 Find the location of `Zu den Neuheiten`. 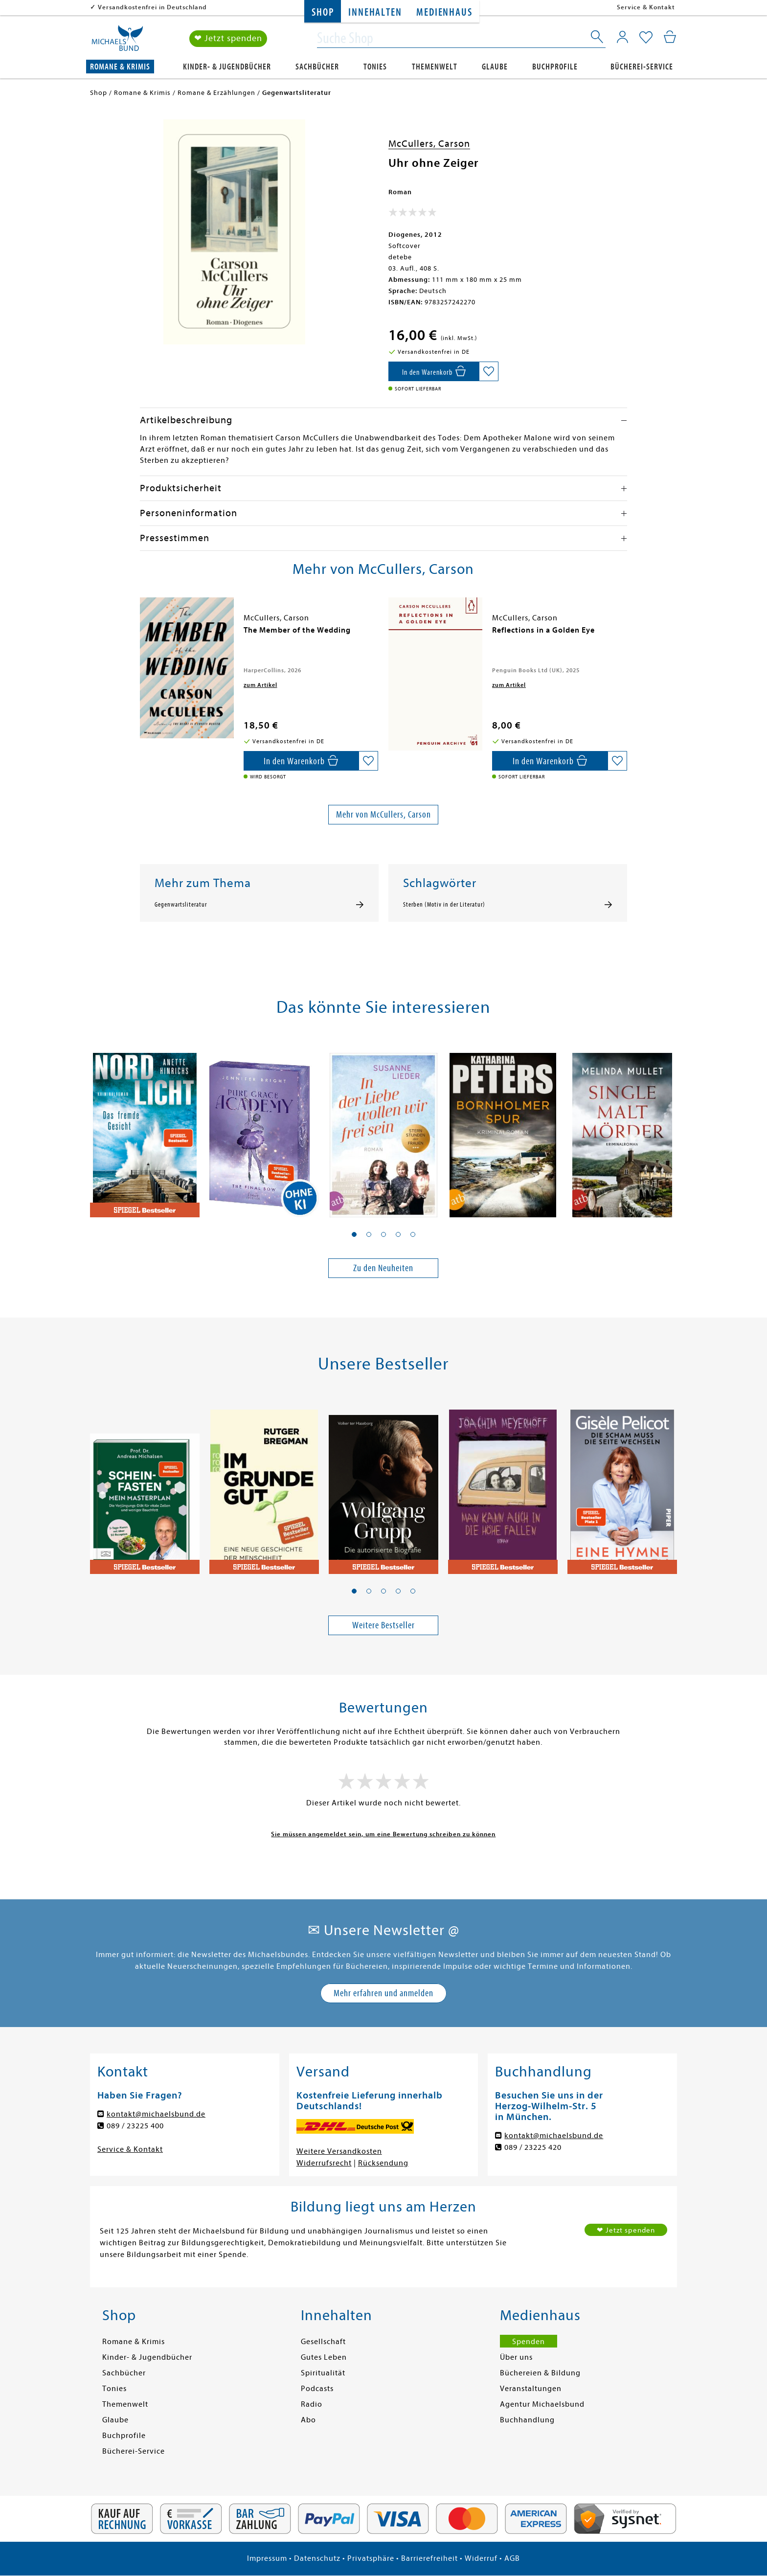

Zu den Neuheiten is located at coordinates (383, 1268).